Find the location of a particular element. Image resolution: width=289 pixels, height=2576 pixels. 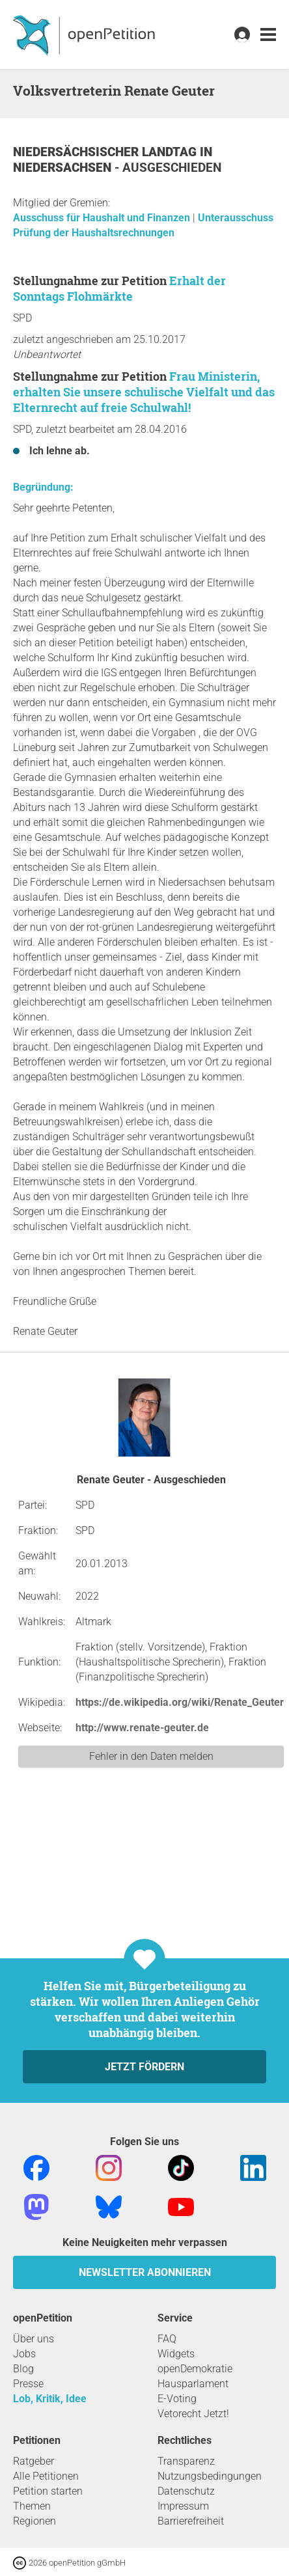

Datenschutz is located at coordinates (186, 2491).